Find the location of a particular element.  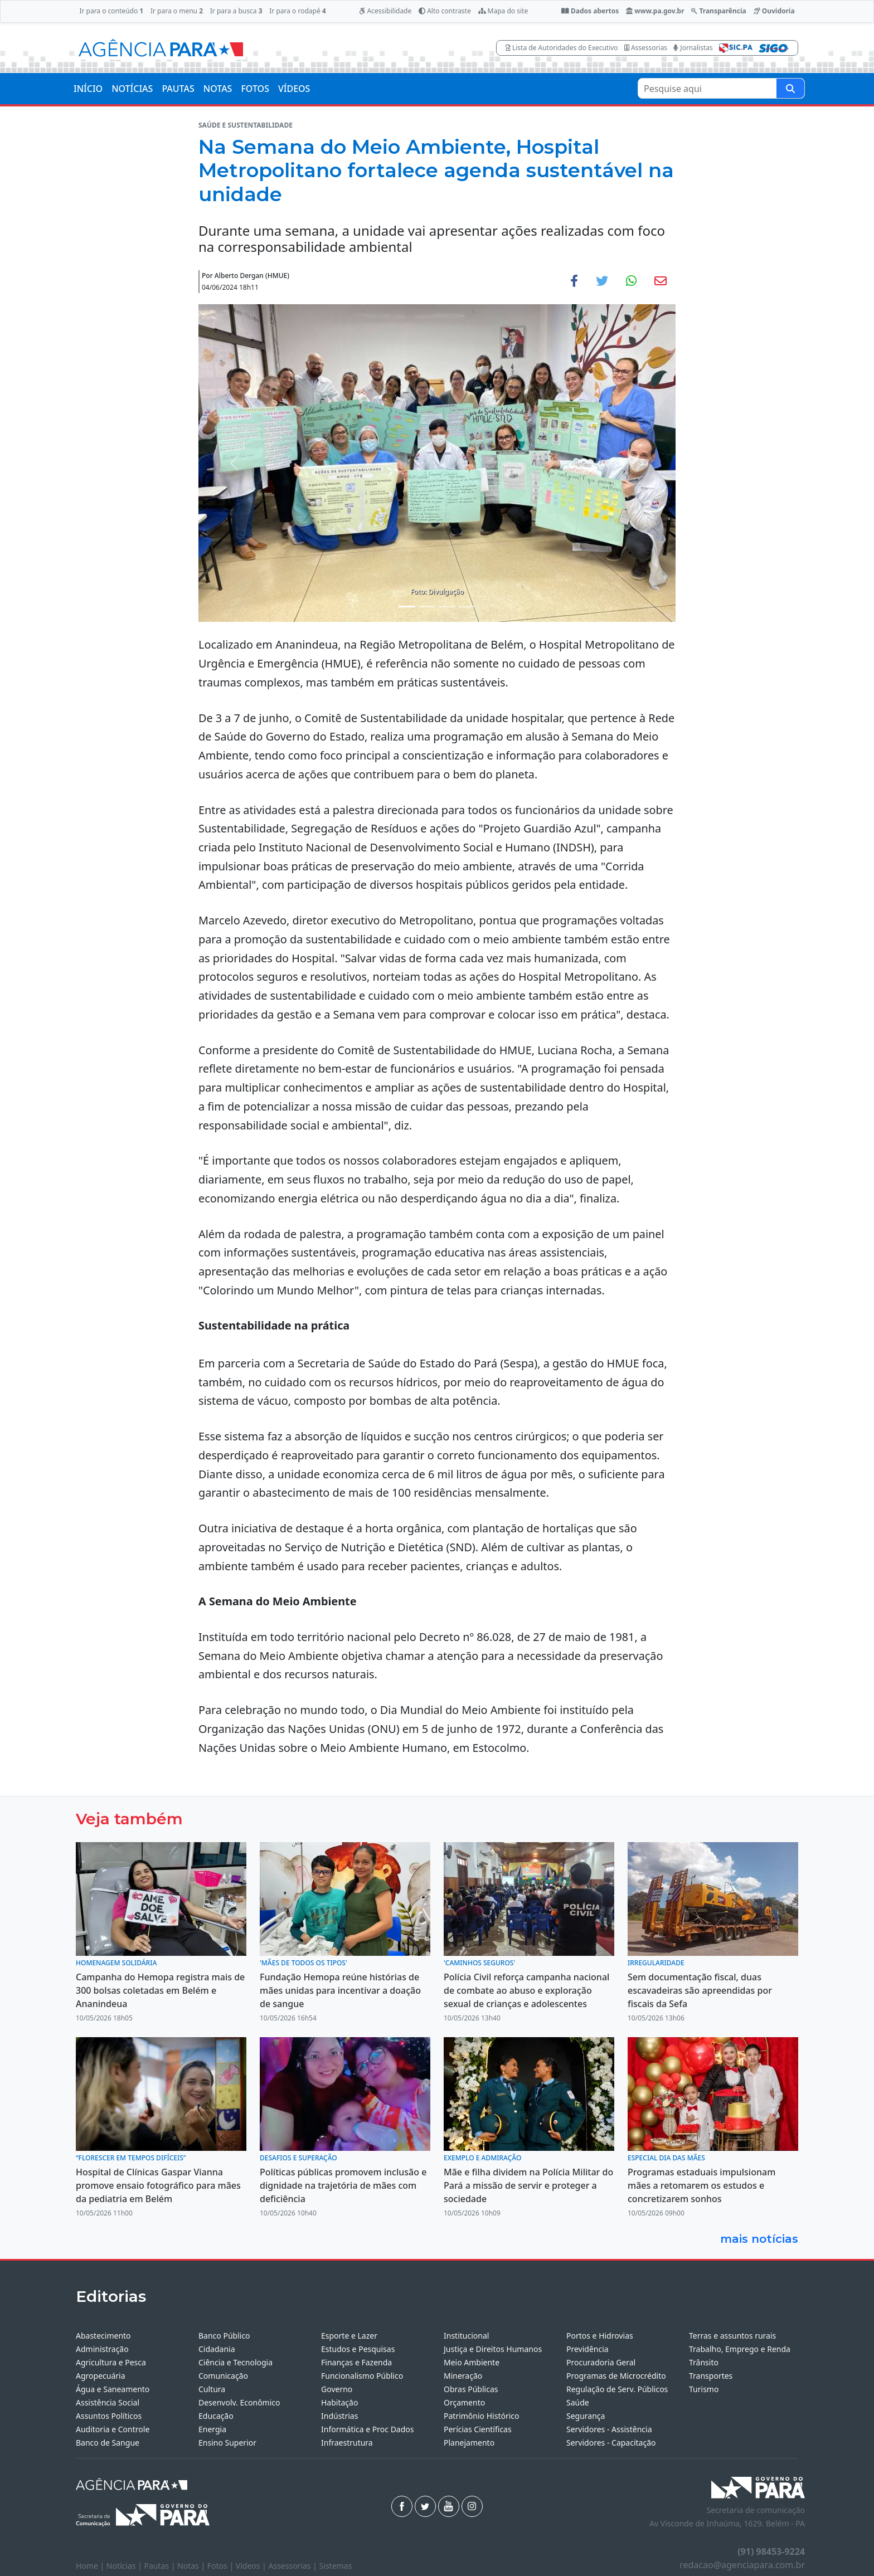

Administração is located at coordinates (102, 2349).